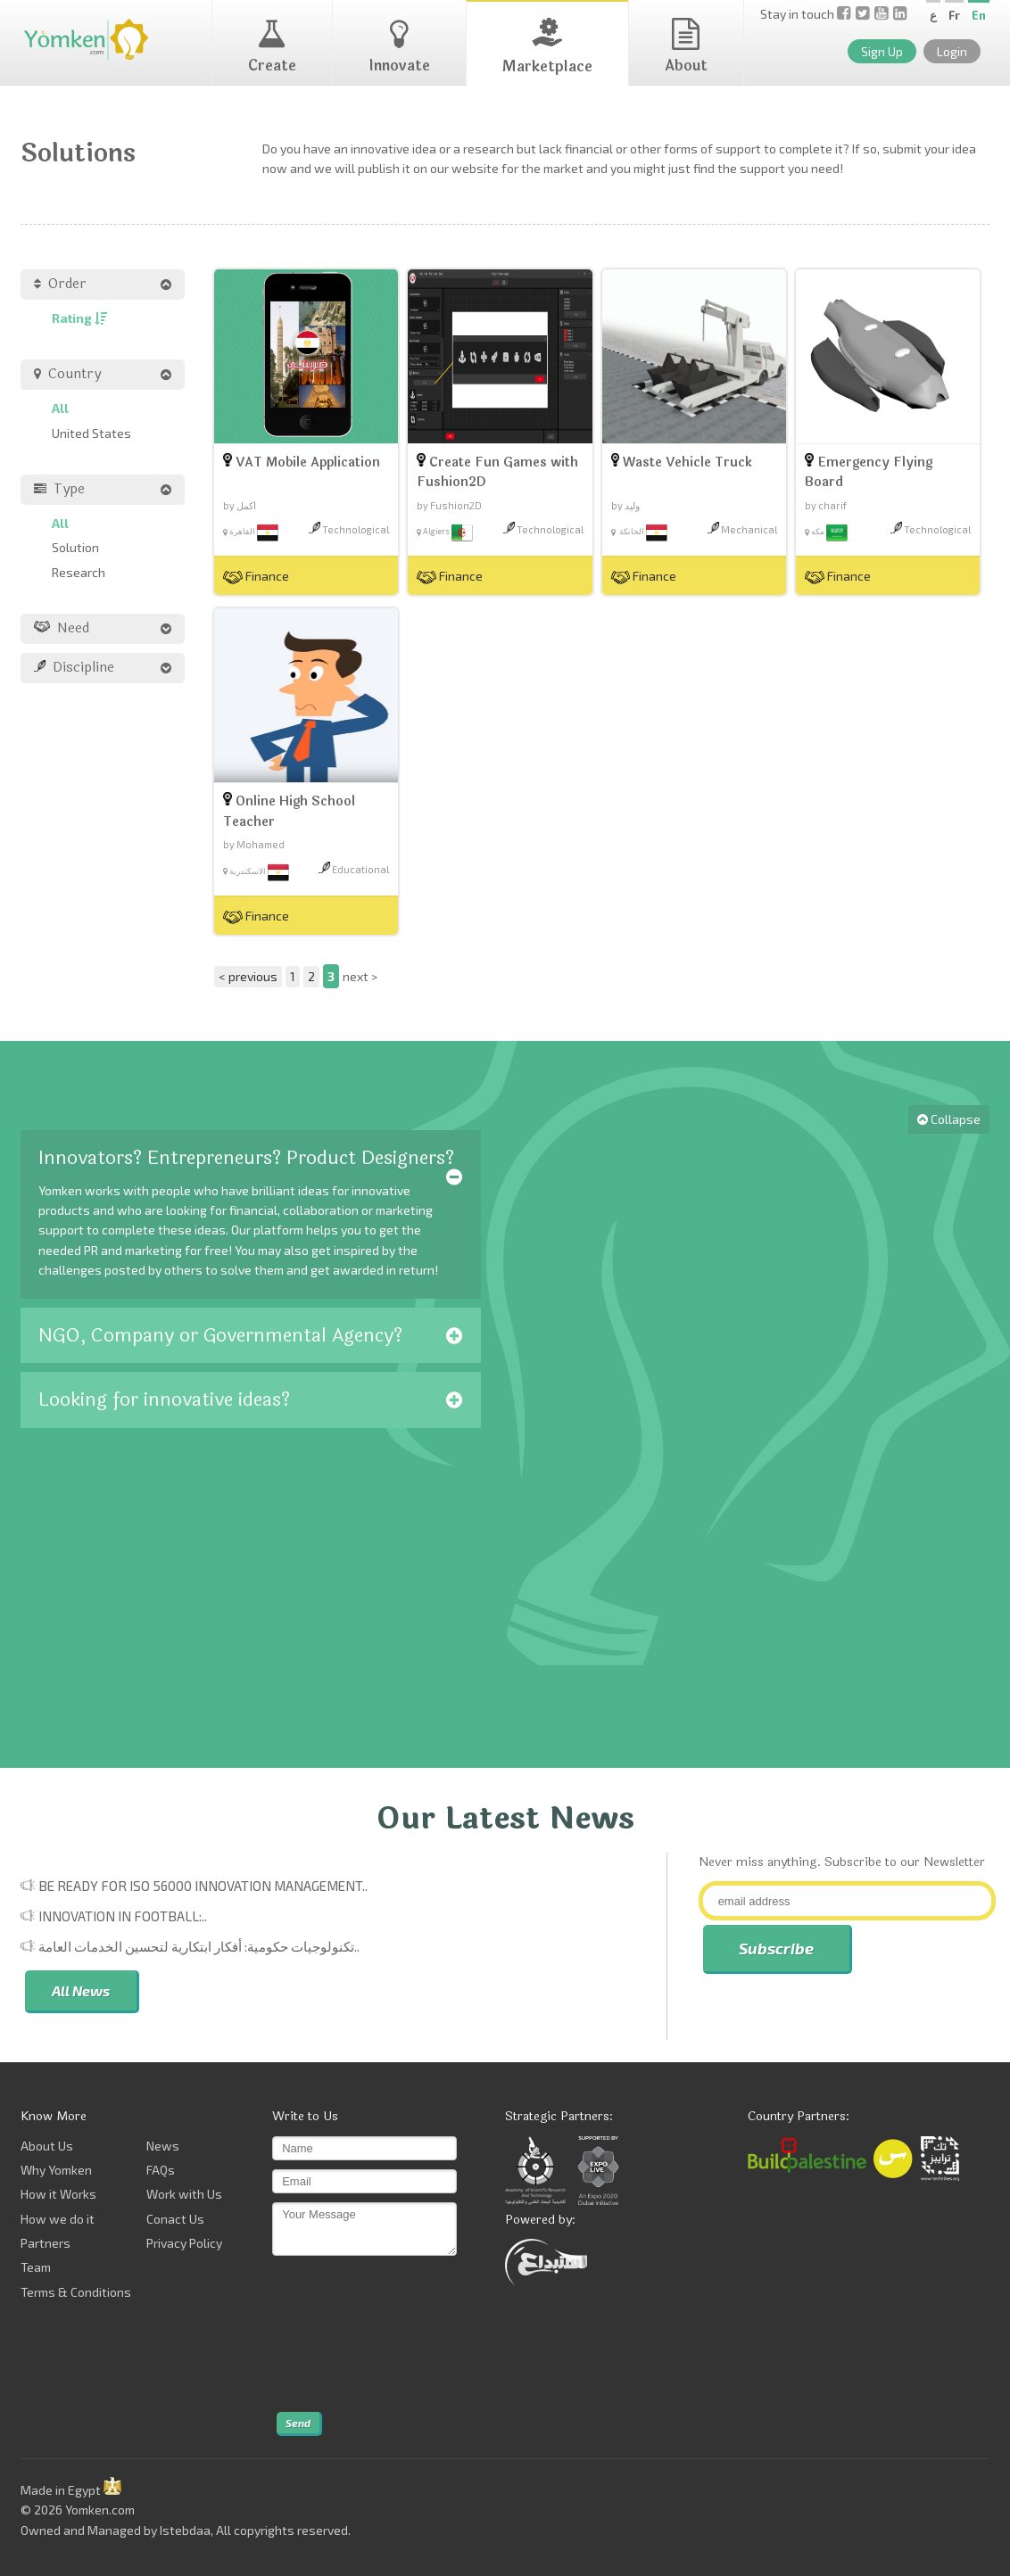  I want to click on Istebdaa, so click(185, 2530).